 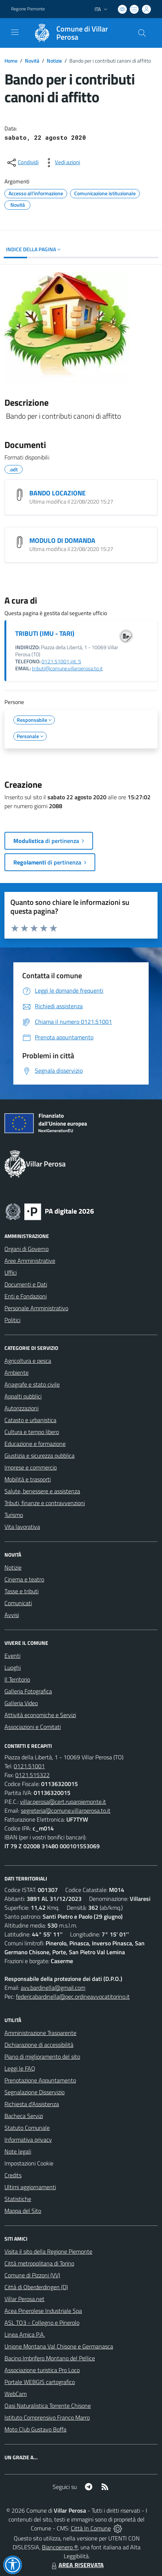 I want to click on Enti e Fondazioni, so click(x=25, y=1296).